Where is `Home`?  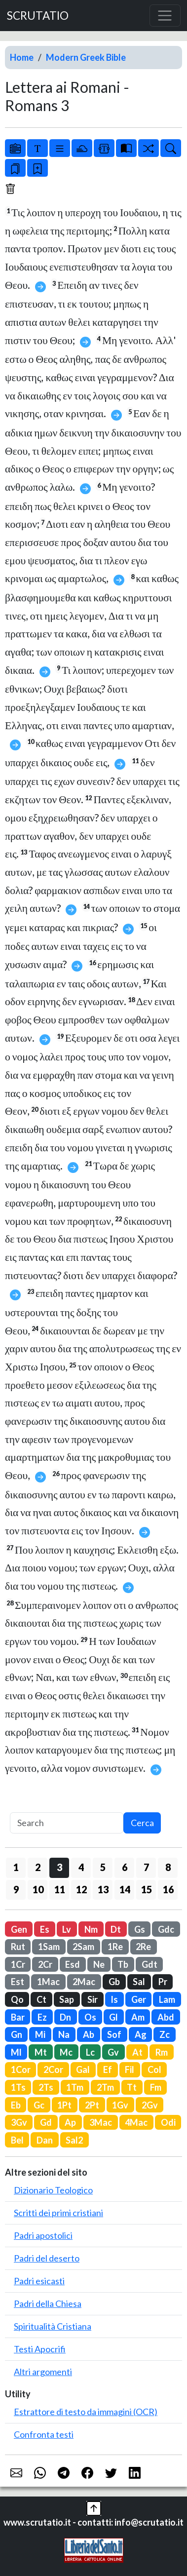 Home is located at coordinates (22, 57).